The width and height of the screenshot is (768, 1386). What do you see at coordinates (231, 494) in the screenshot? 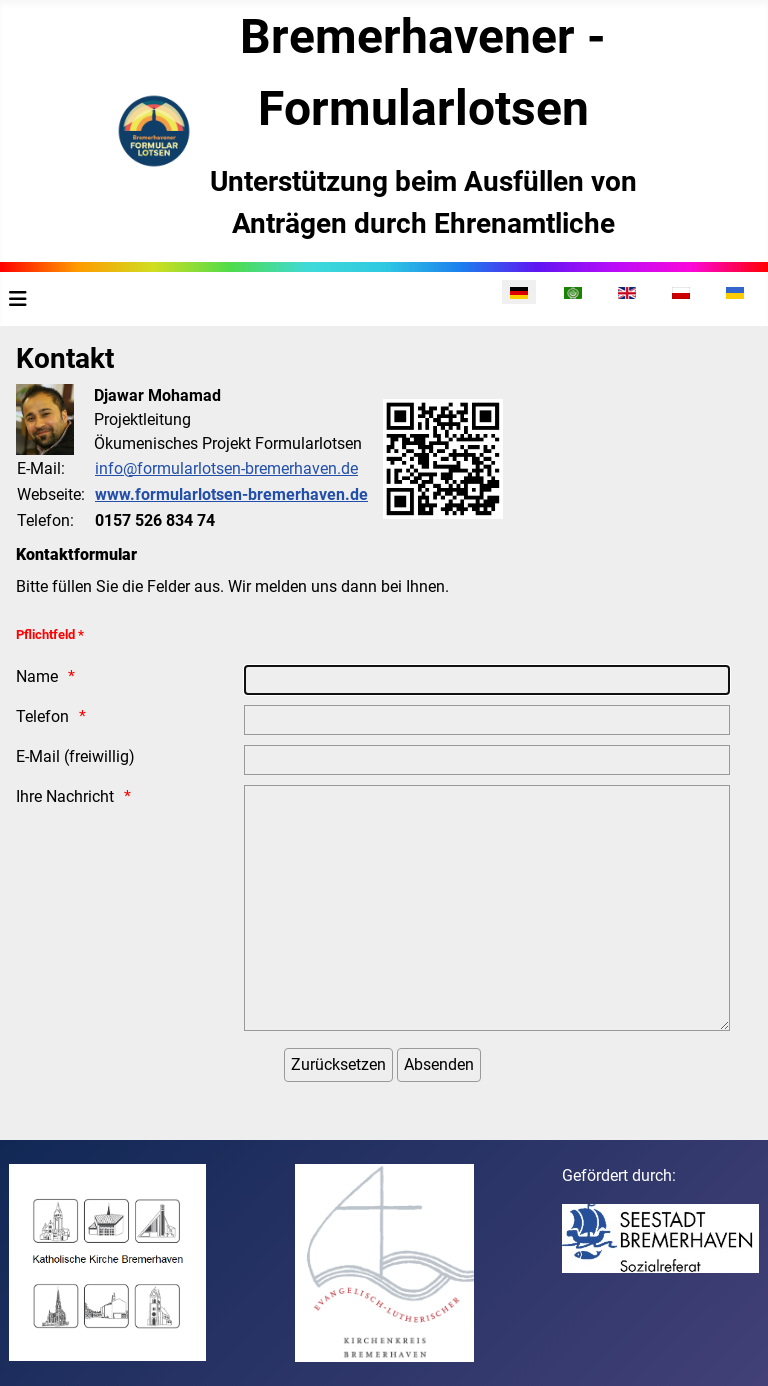
I see `www.formularlotsen-bremerhaven.de` at bounding box center [231, 494].